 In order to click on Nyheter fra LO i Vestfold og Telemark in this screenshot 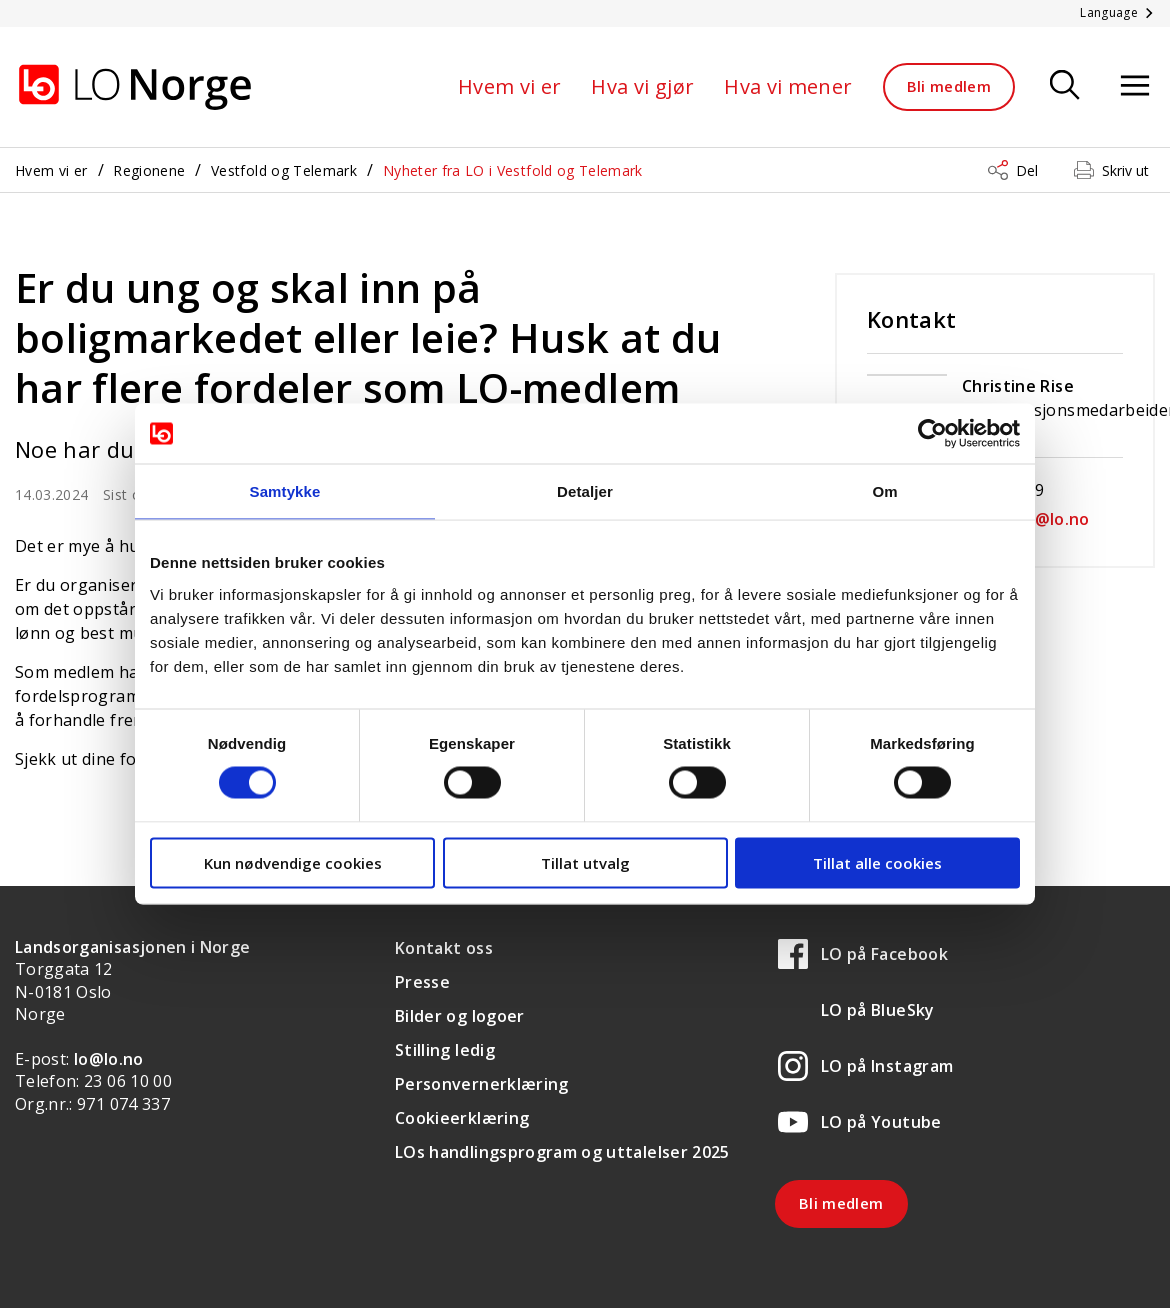, I will do `click(513, 170)`.